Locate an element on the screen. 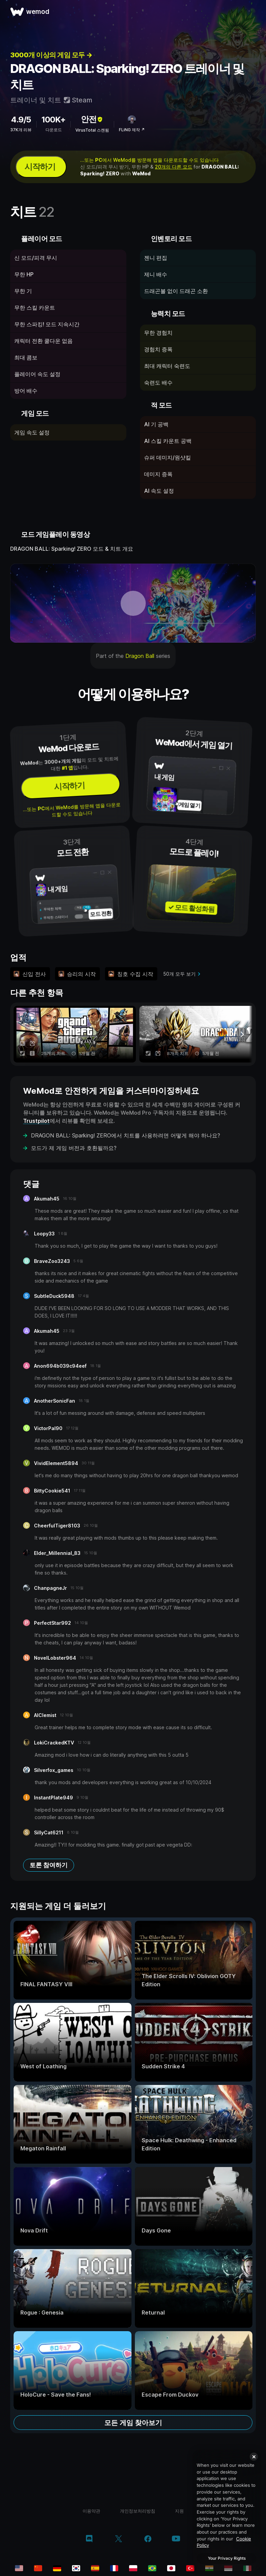  37K개 리뷰 is located at coordinates (21, 129).